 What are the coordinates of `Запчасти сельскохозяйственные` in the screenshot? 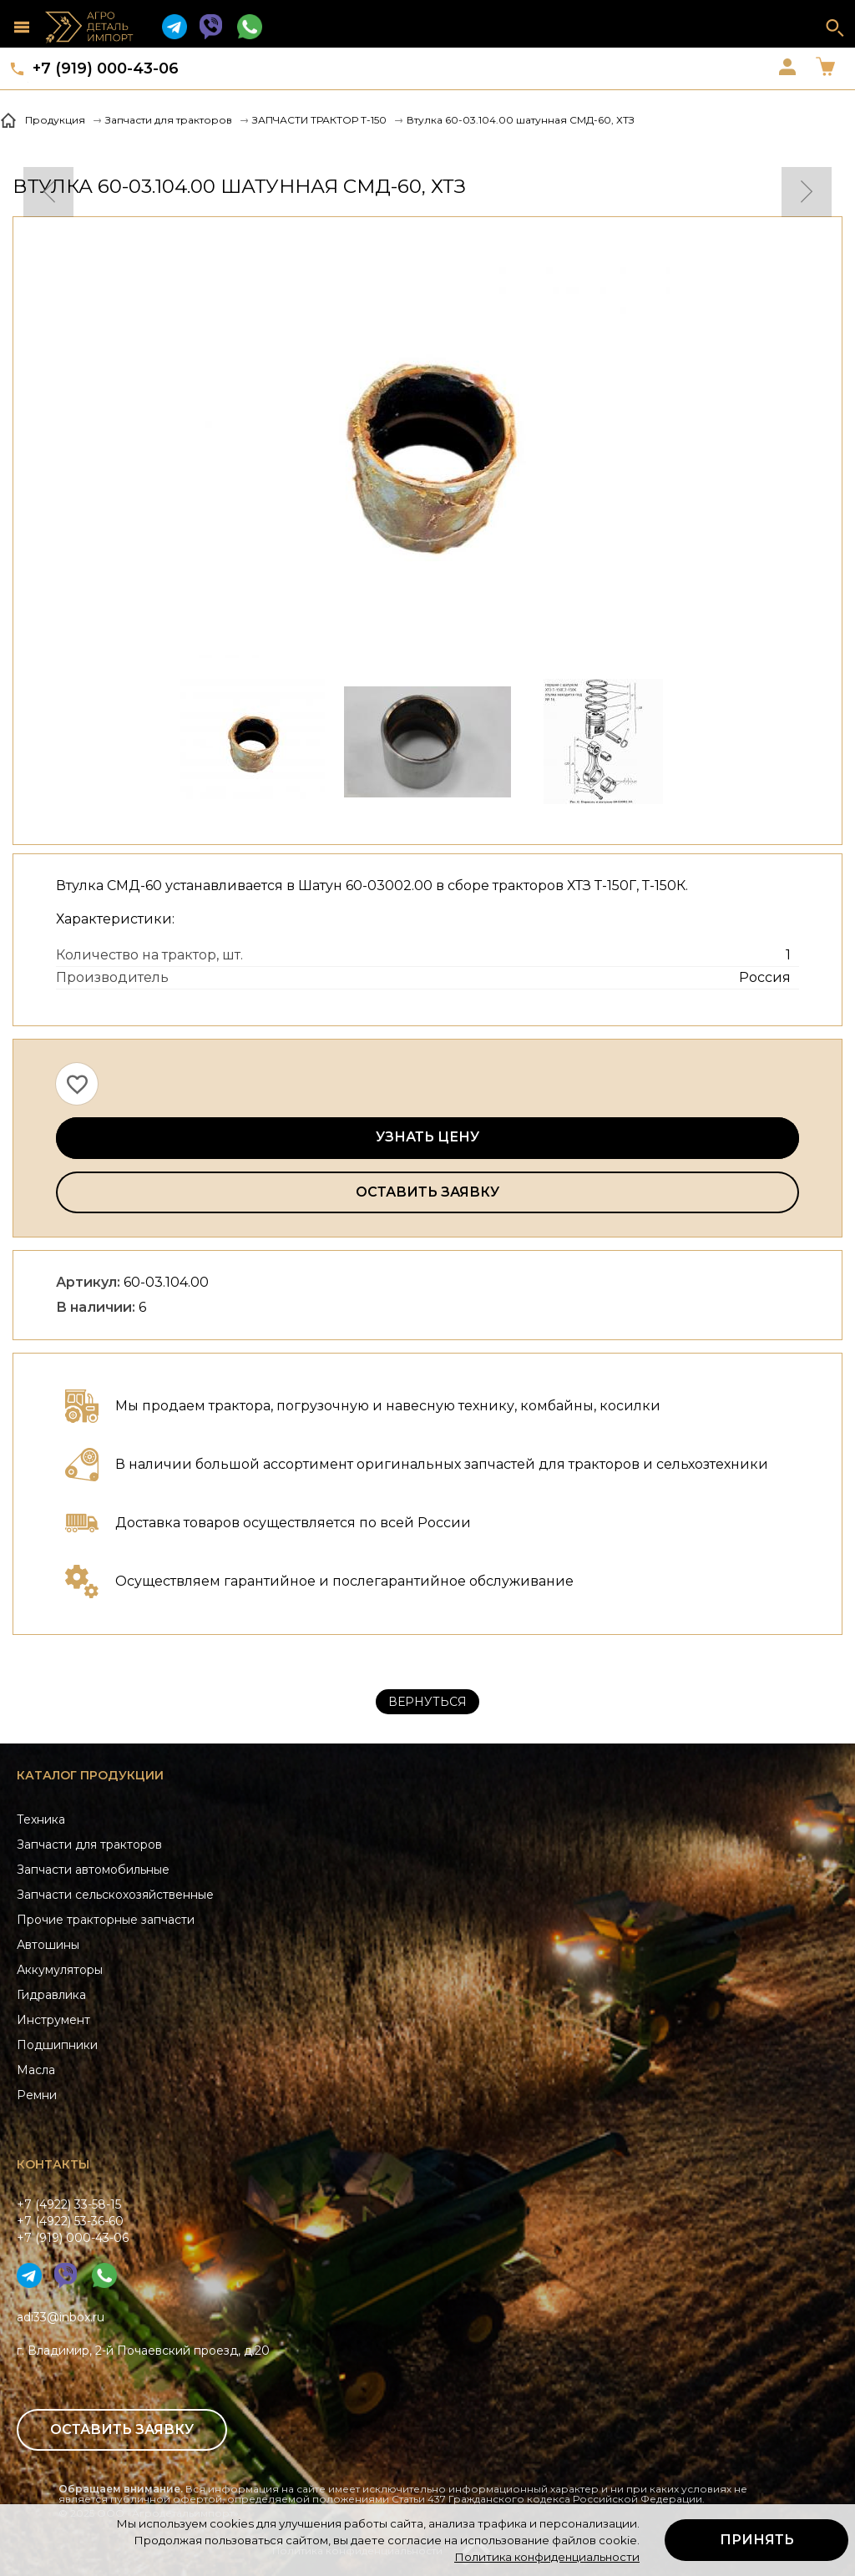 It's located at (115, 1894).